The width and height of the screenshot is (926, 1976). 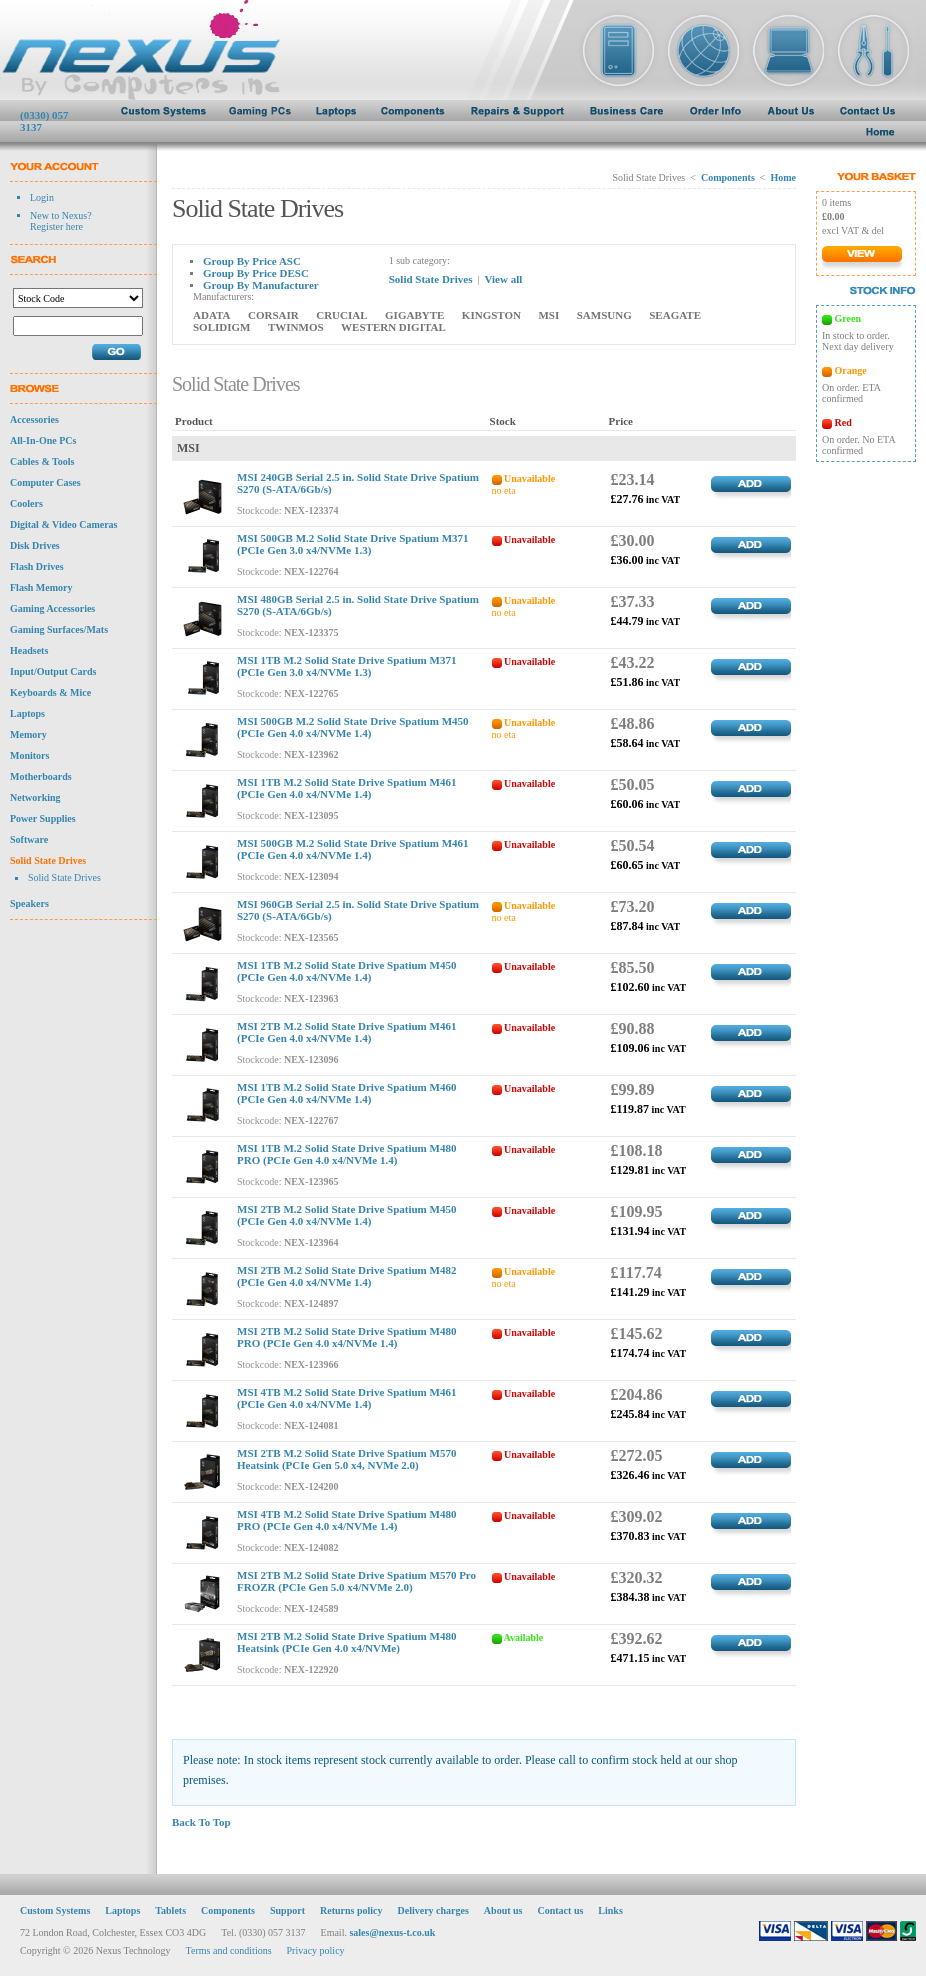 What do you see at coordinates (346, 1337) in the screenshot?
I see `MSI 2TB M.2 Solid State Drive Spatium M480 PRO (PCIe Gen 4.0 x4/NVMe 1.4)` at bounding box center [346, 1337].